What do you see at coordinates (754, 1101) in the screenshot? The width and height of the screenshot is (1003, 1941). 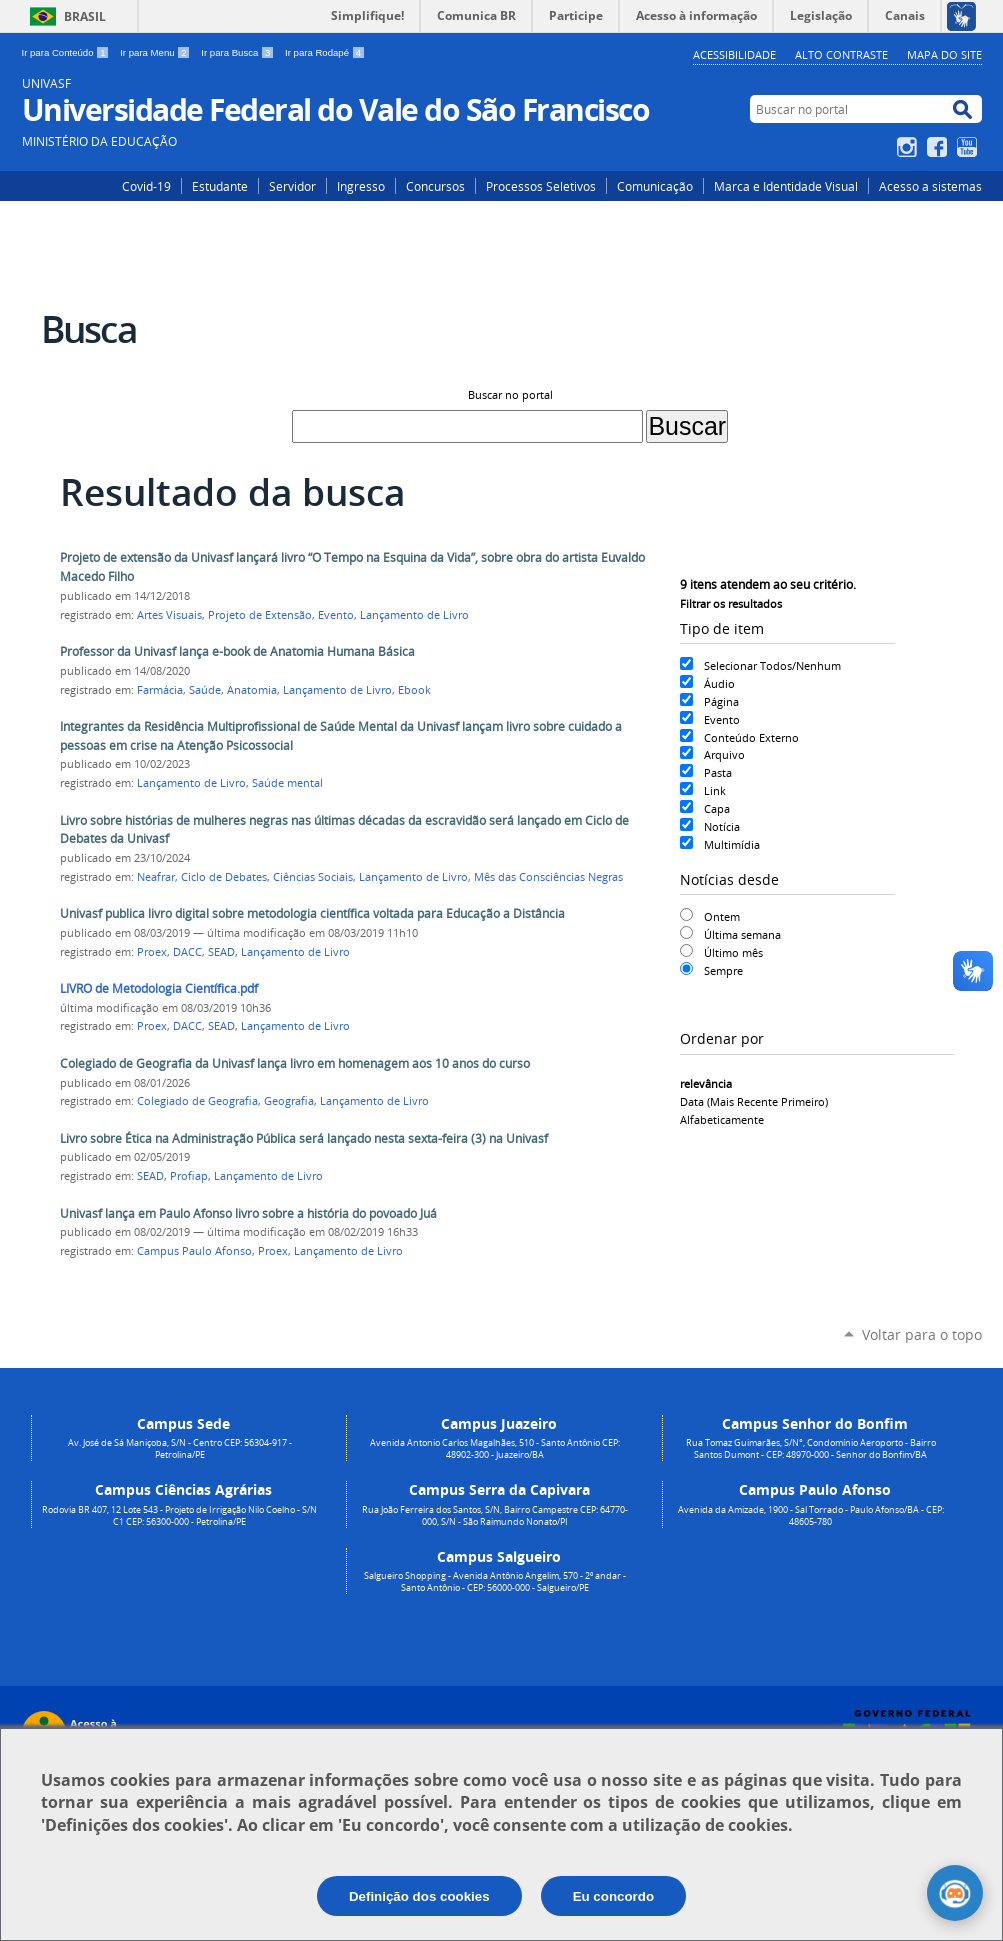 I see `data (mais recente primeiro)` at bounding box center [754, 1101].